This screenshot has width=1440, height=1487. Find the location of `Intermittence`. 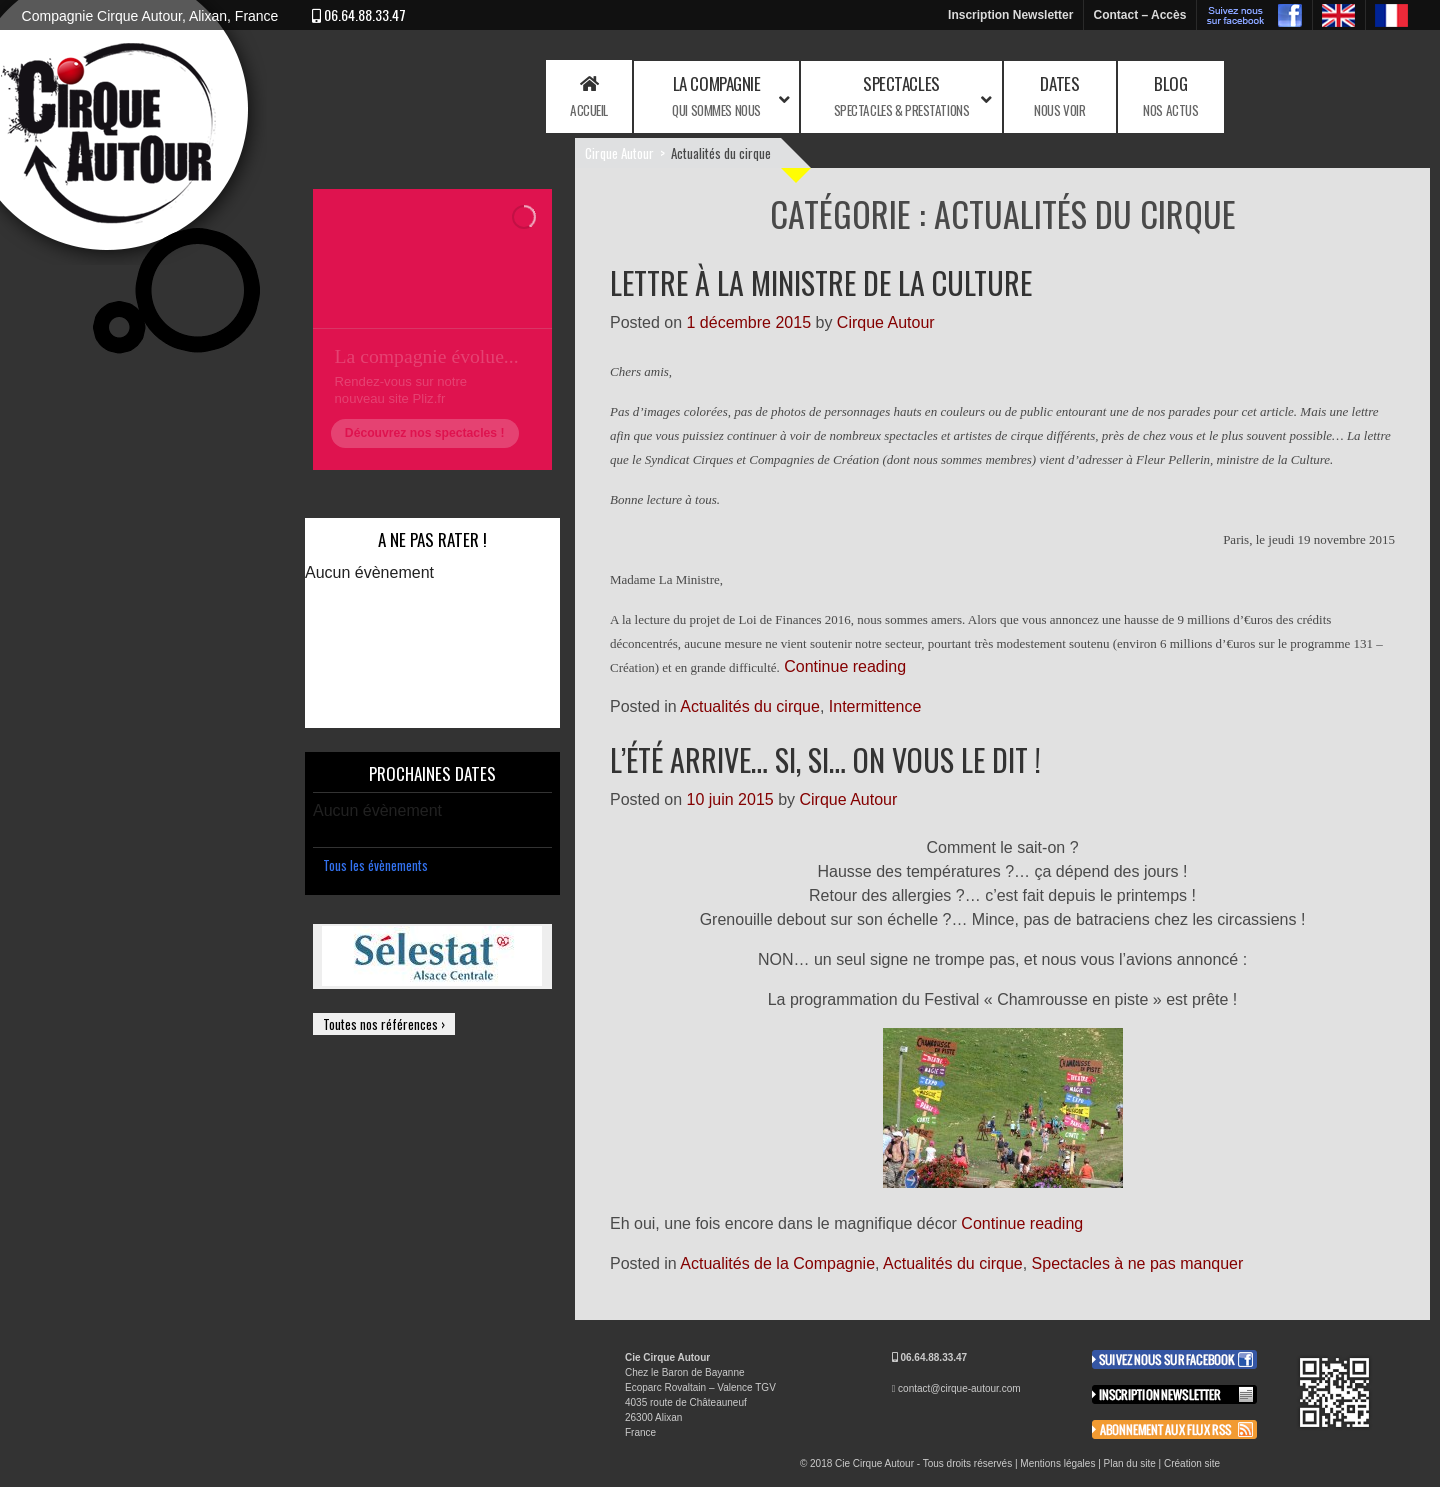

Intermittence is located at coordinates (875, 706).